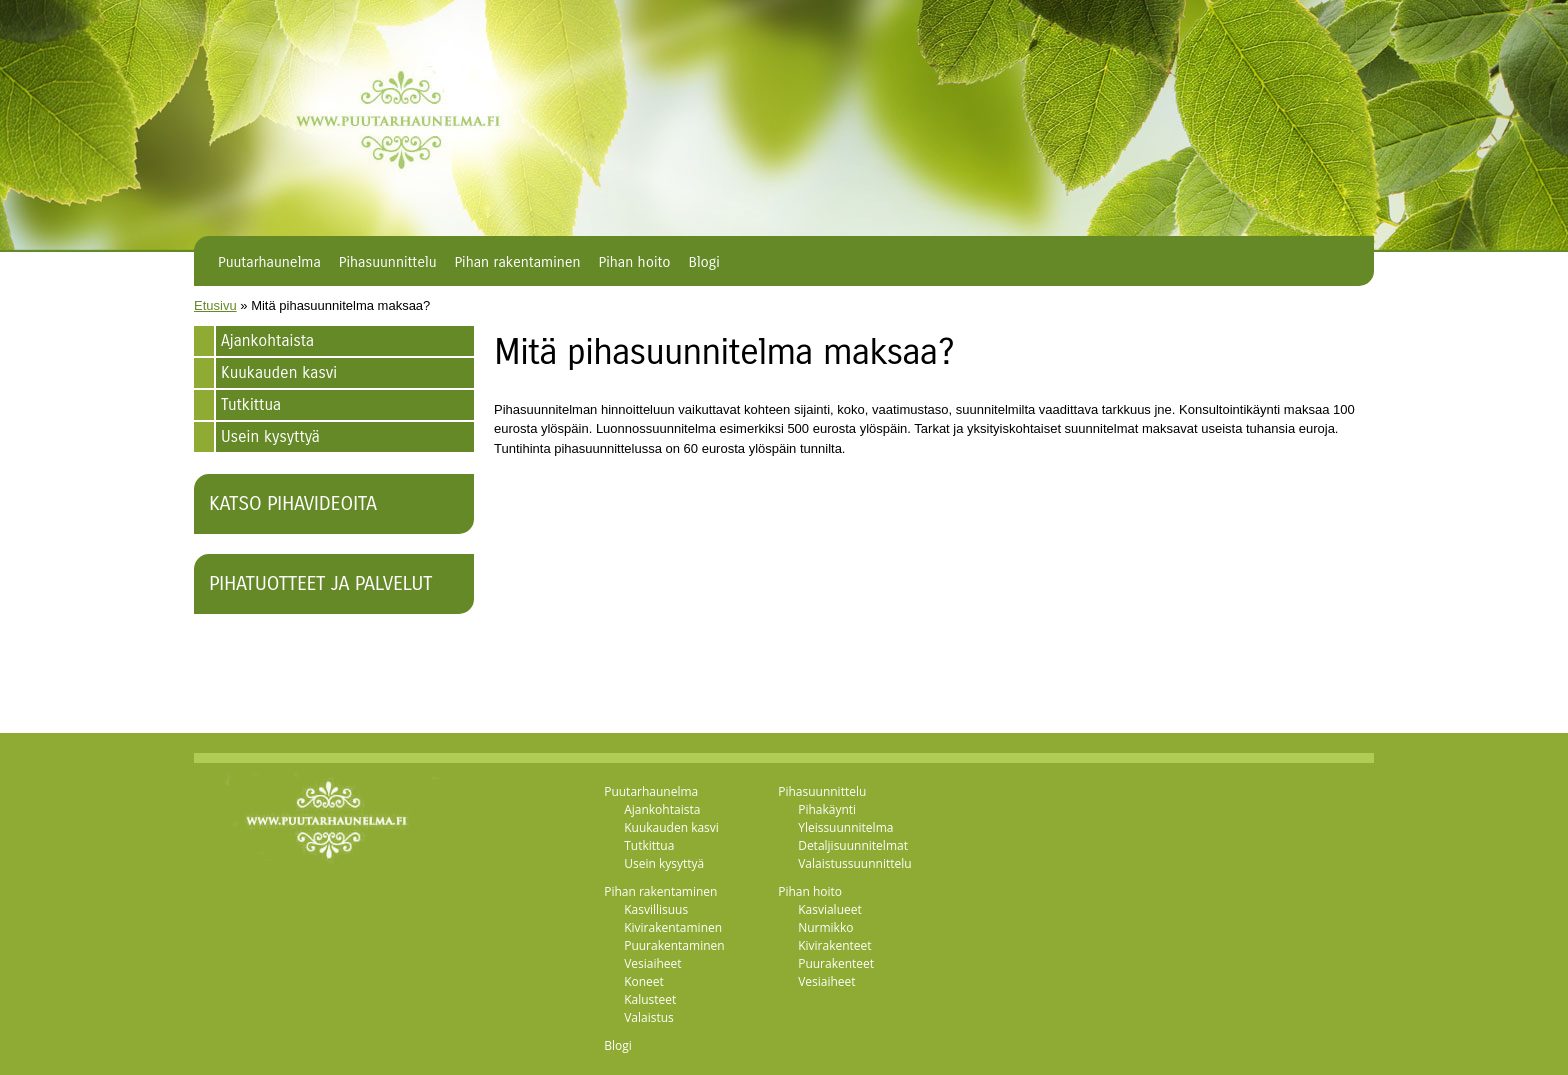 Image resolution: width=1568 pixels, height=1075 pixels. I want to click on Kuukauden kasvi, so click(279, 372).